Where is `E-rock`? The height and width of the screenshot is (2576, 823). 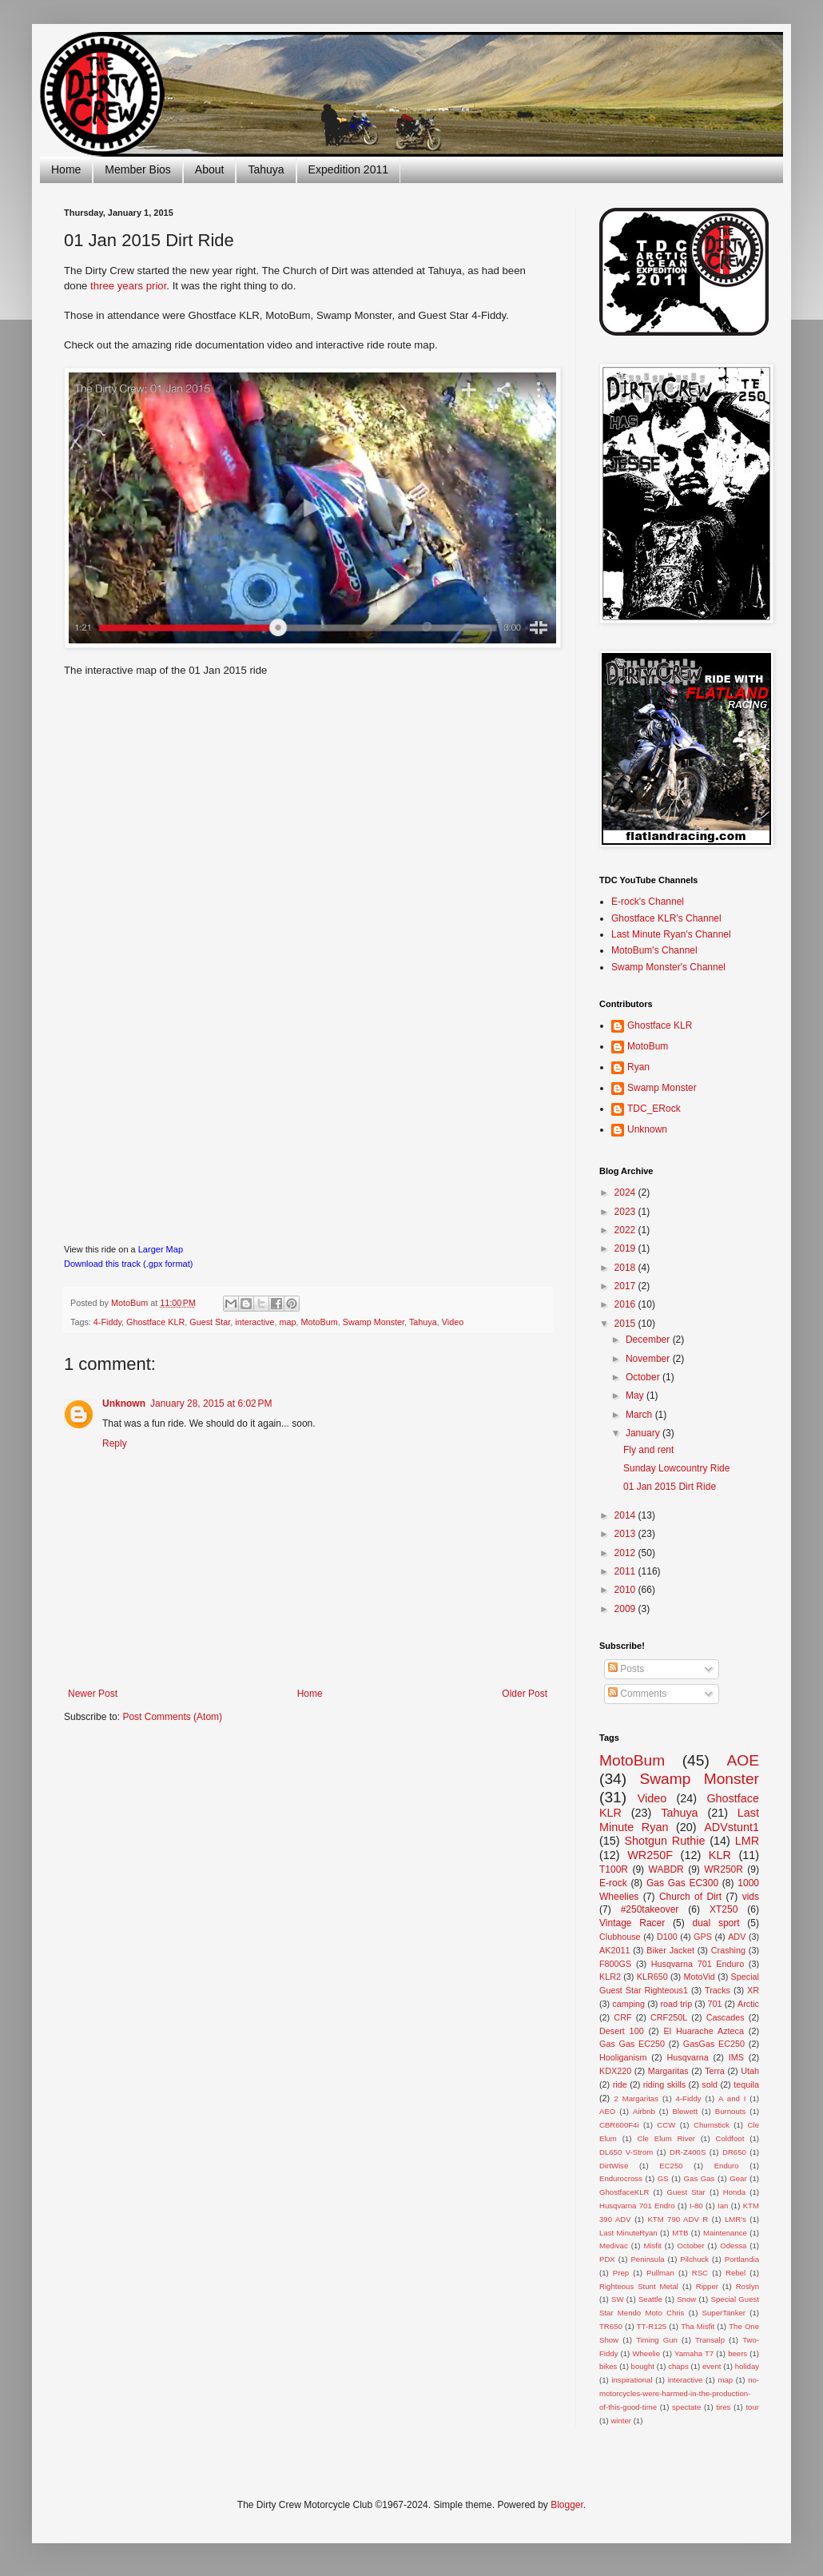
E-rock is located at coordinates (613, 1883).